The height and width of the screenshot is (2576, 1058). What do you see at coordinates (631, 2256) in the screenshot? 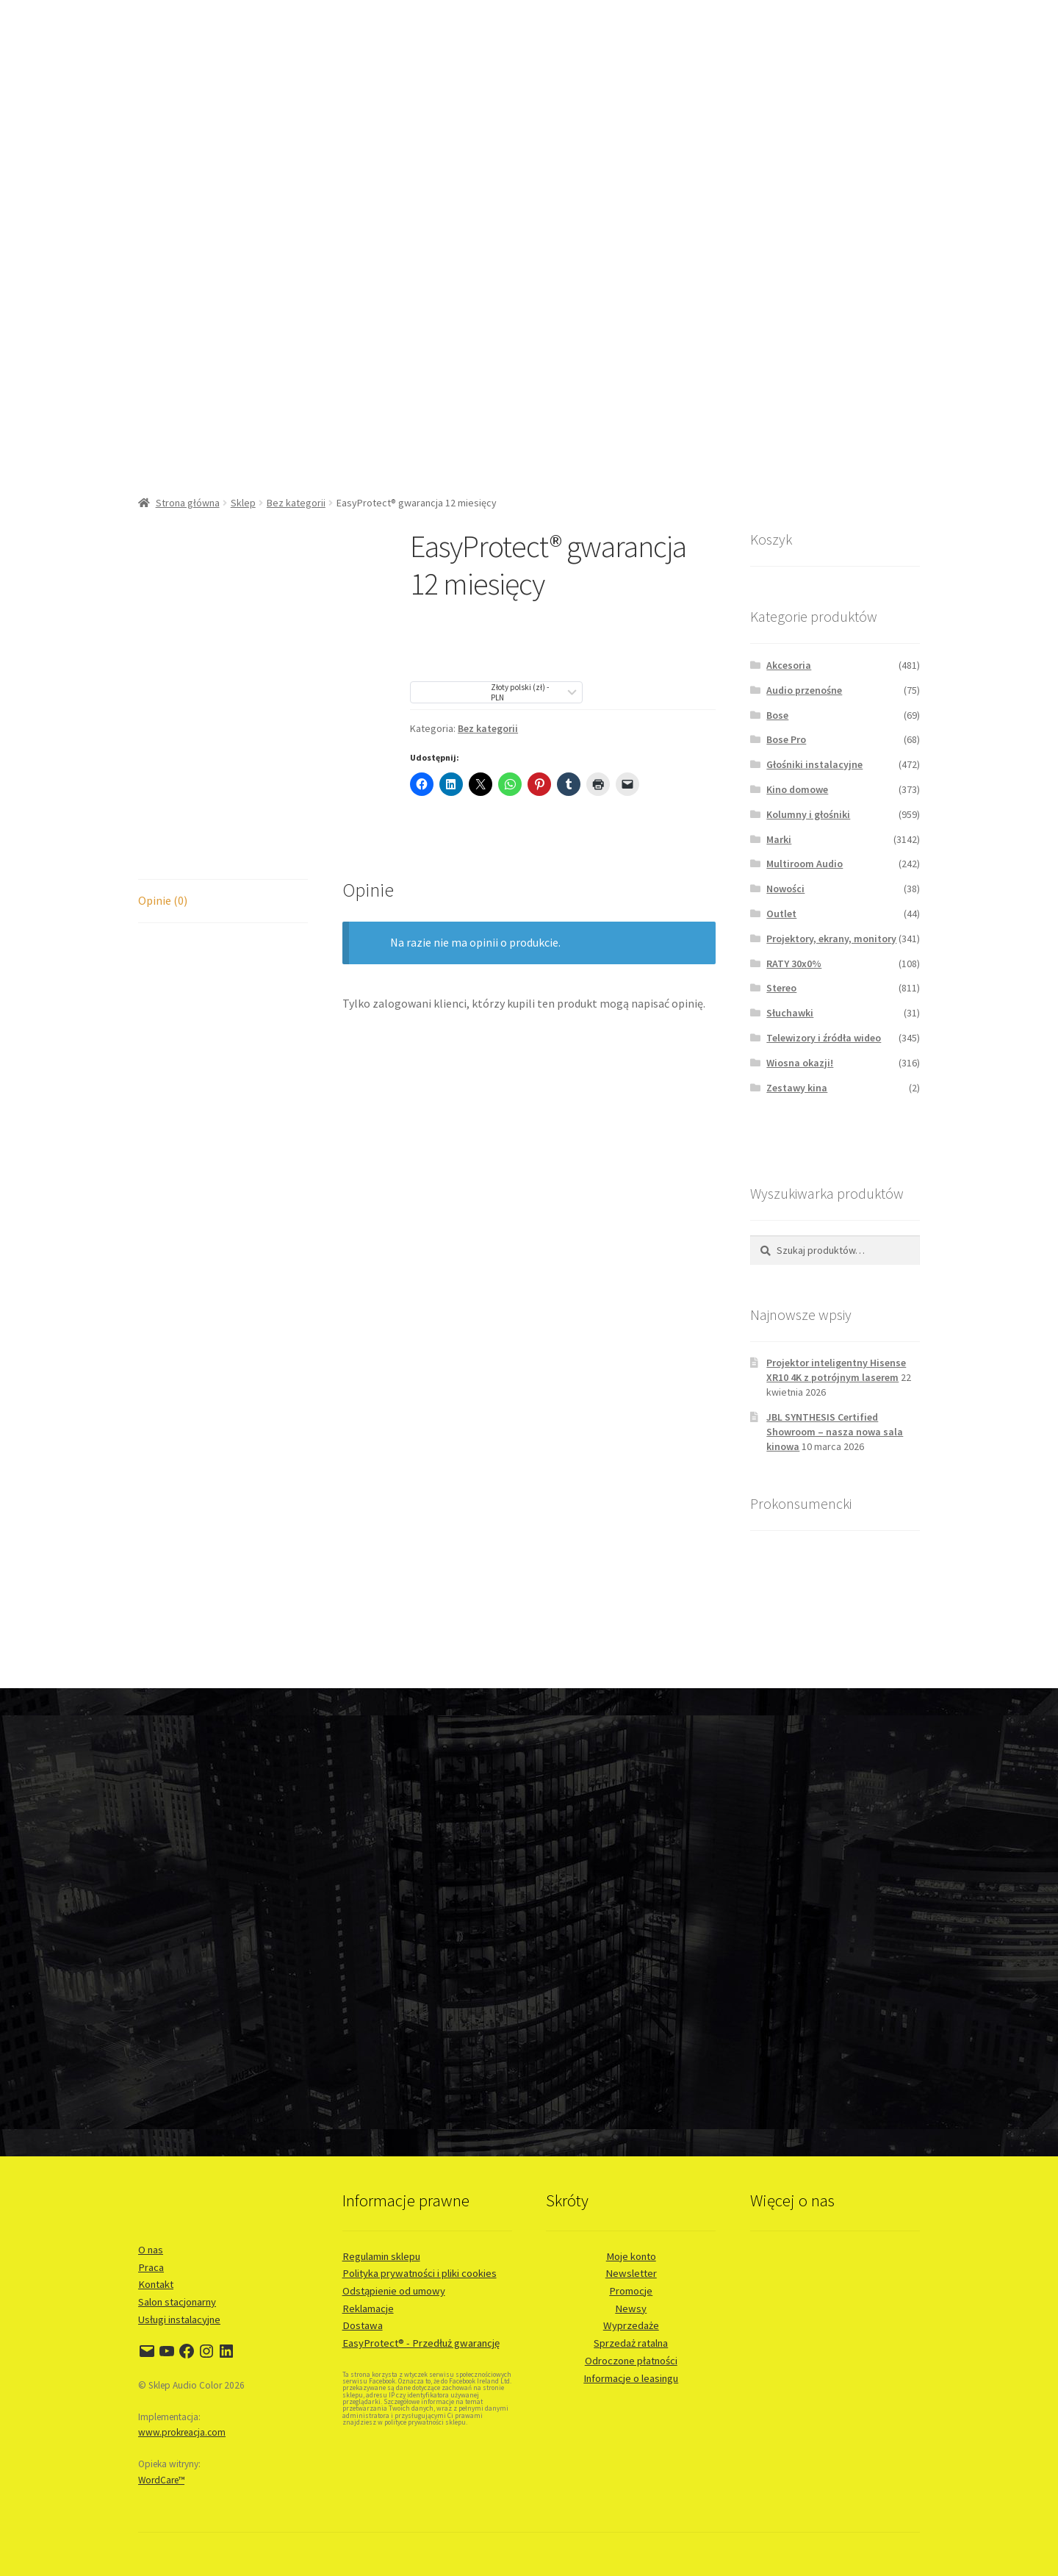
I see `Moje konto` at bounding box center [631, 2256].